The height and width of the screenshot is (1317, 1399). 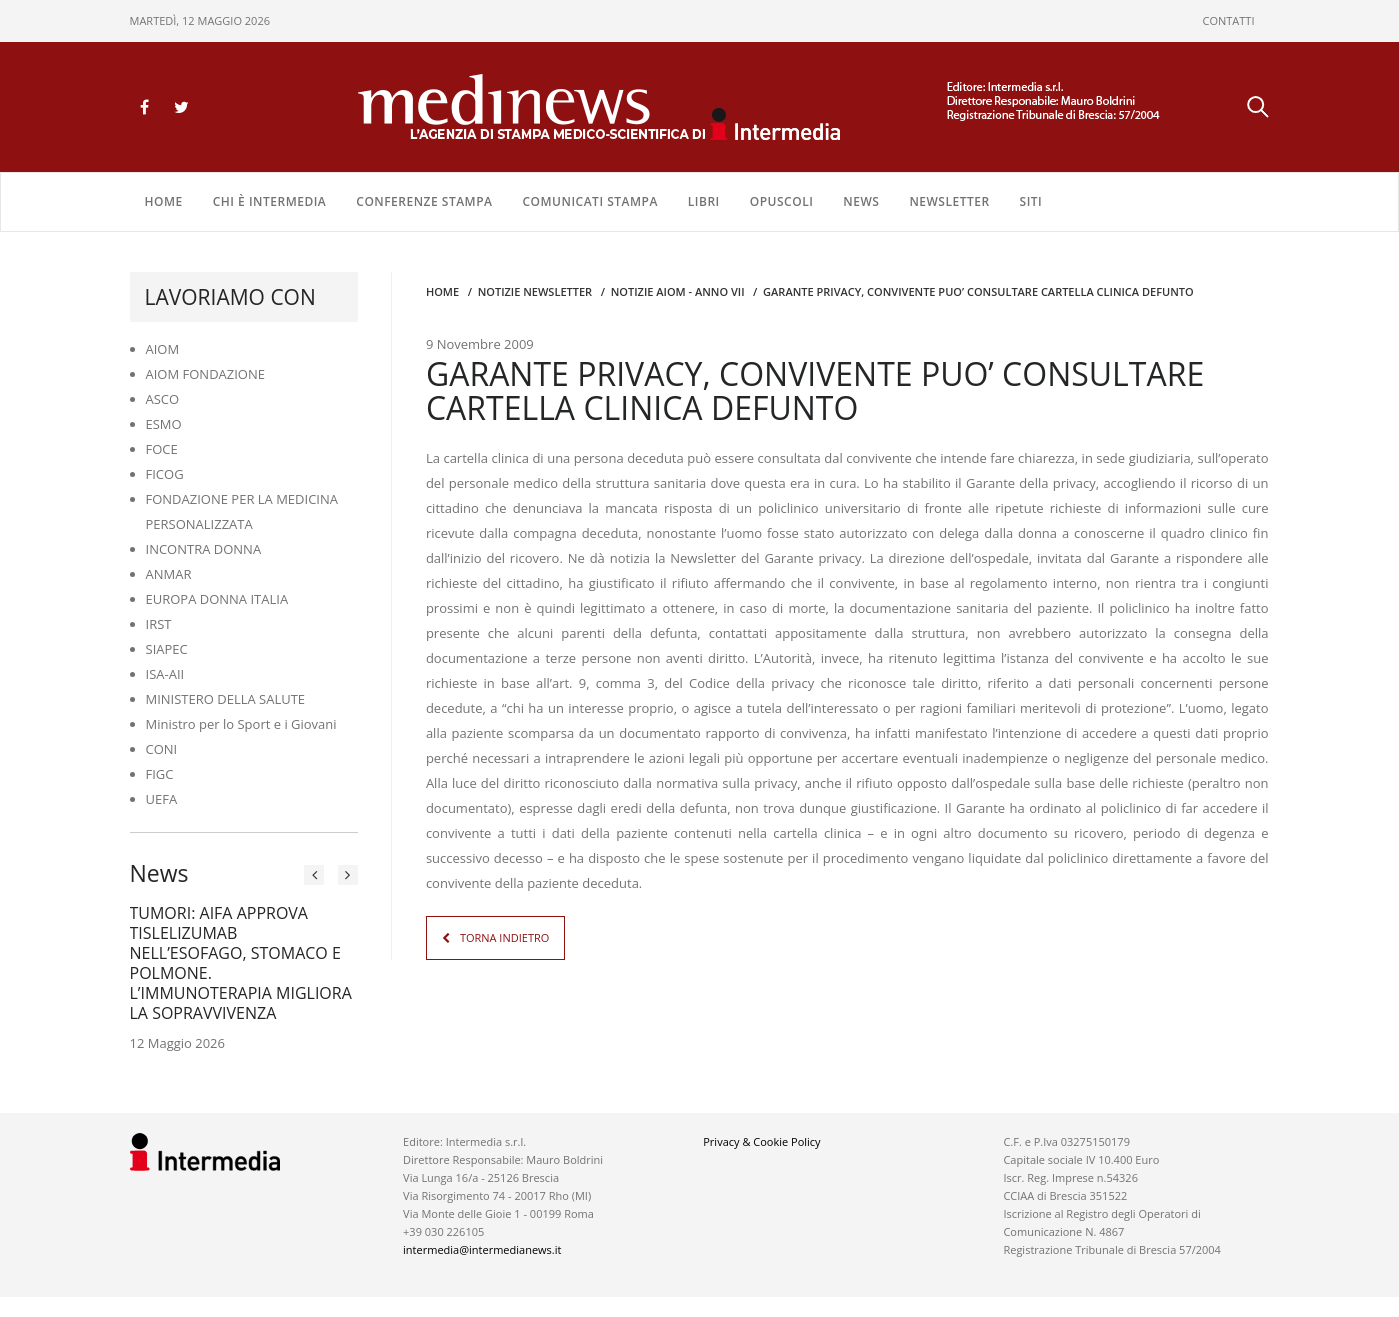 I want to click on NEWS, so click(x=861, y=201).